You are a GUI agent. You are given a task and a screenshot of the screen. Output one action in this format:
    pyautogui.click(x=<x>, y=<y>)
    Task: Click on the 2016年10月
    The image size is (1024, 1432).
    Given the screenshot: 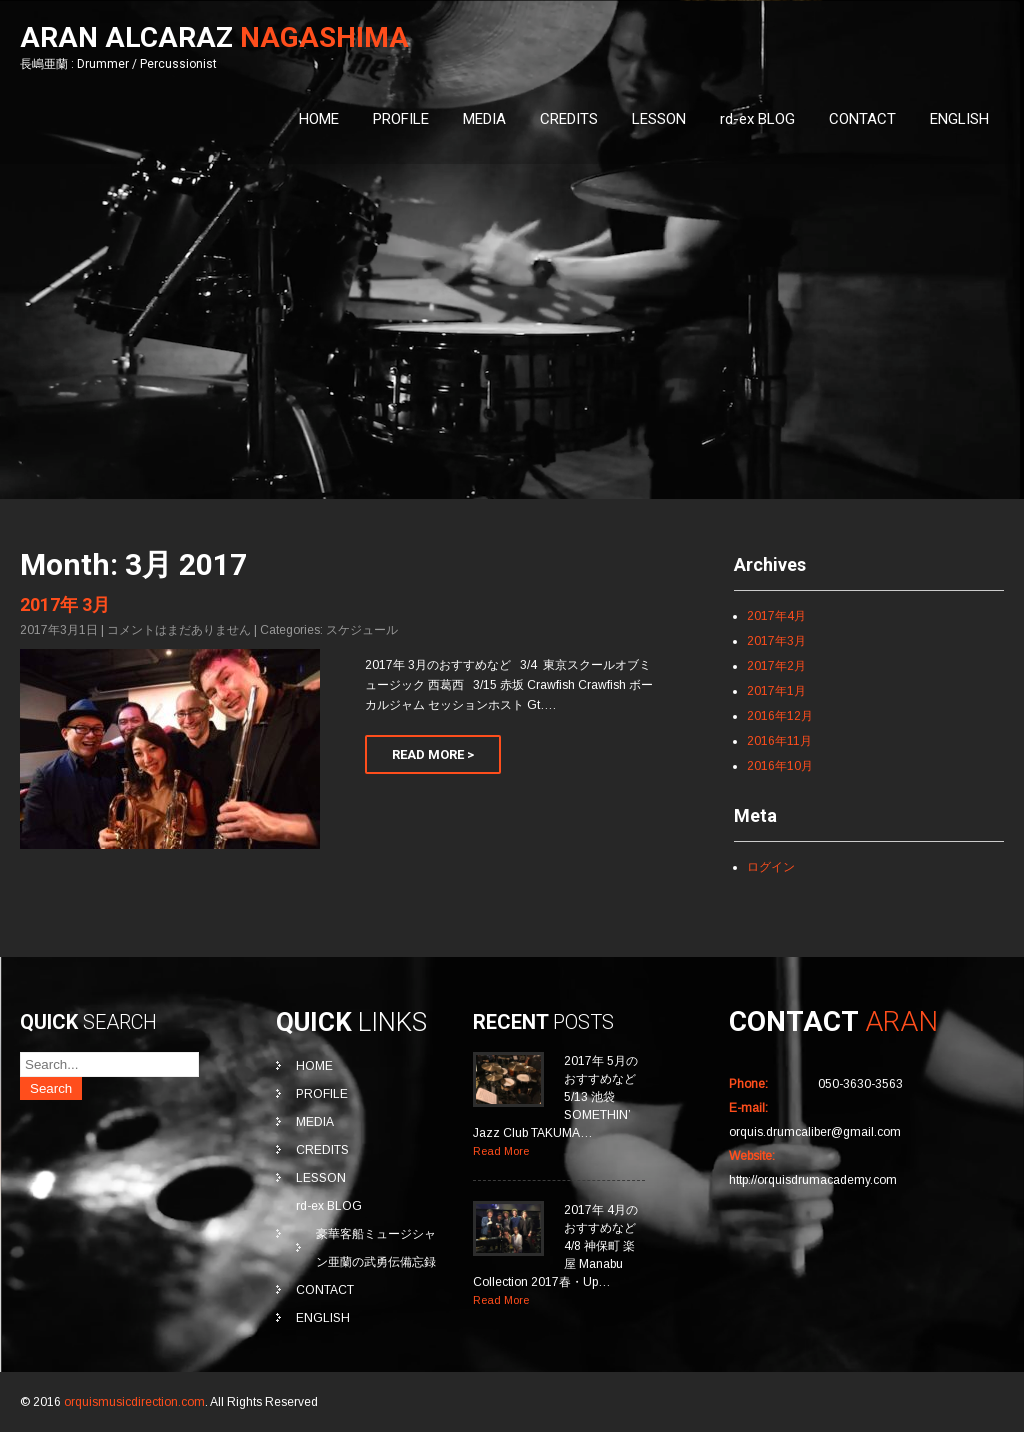 What is the action you would take?
    pyautogui.click(x=780, y=766)
    